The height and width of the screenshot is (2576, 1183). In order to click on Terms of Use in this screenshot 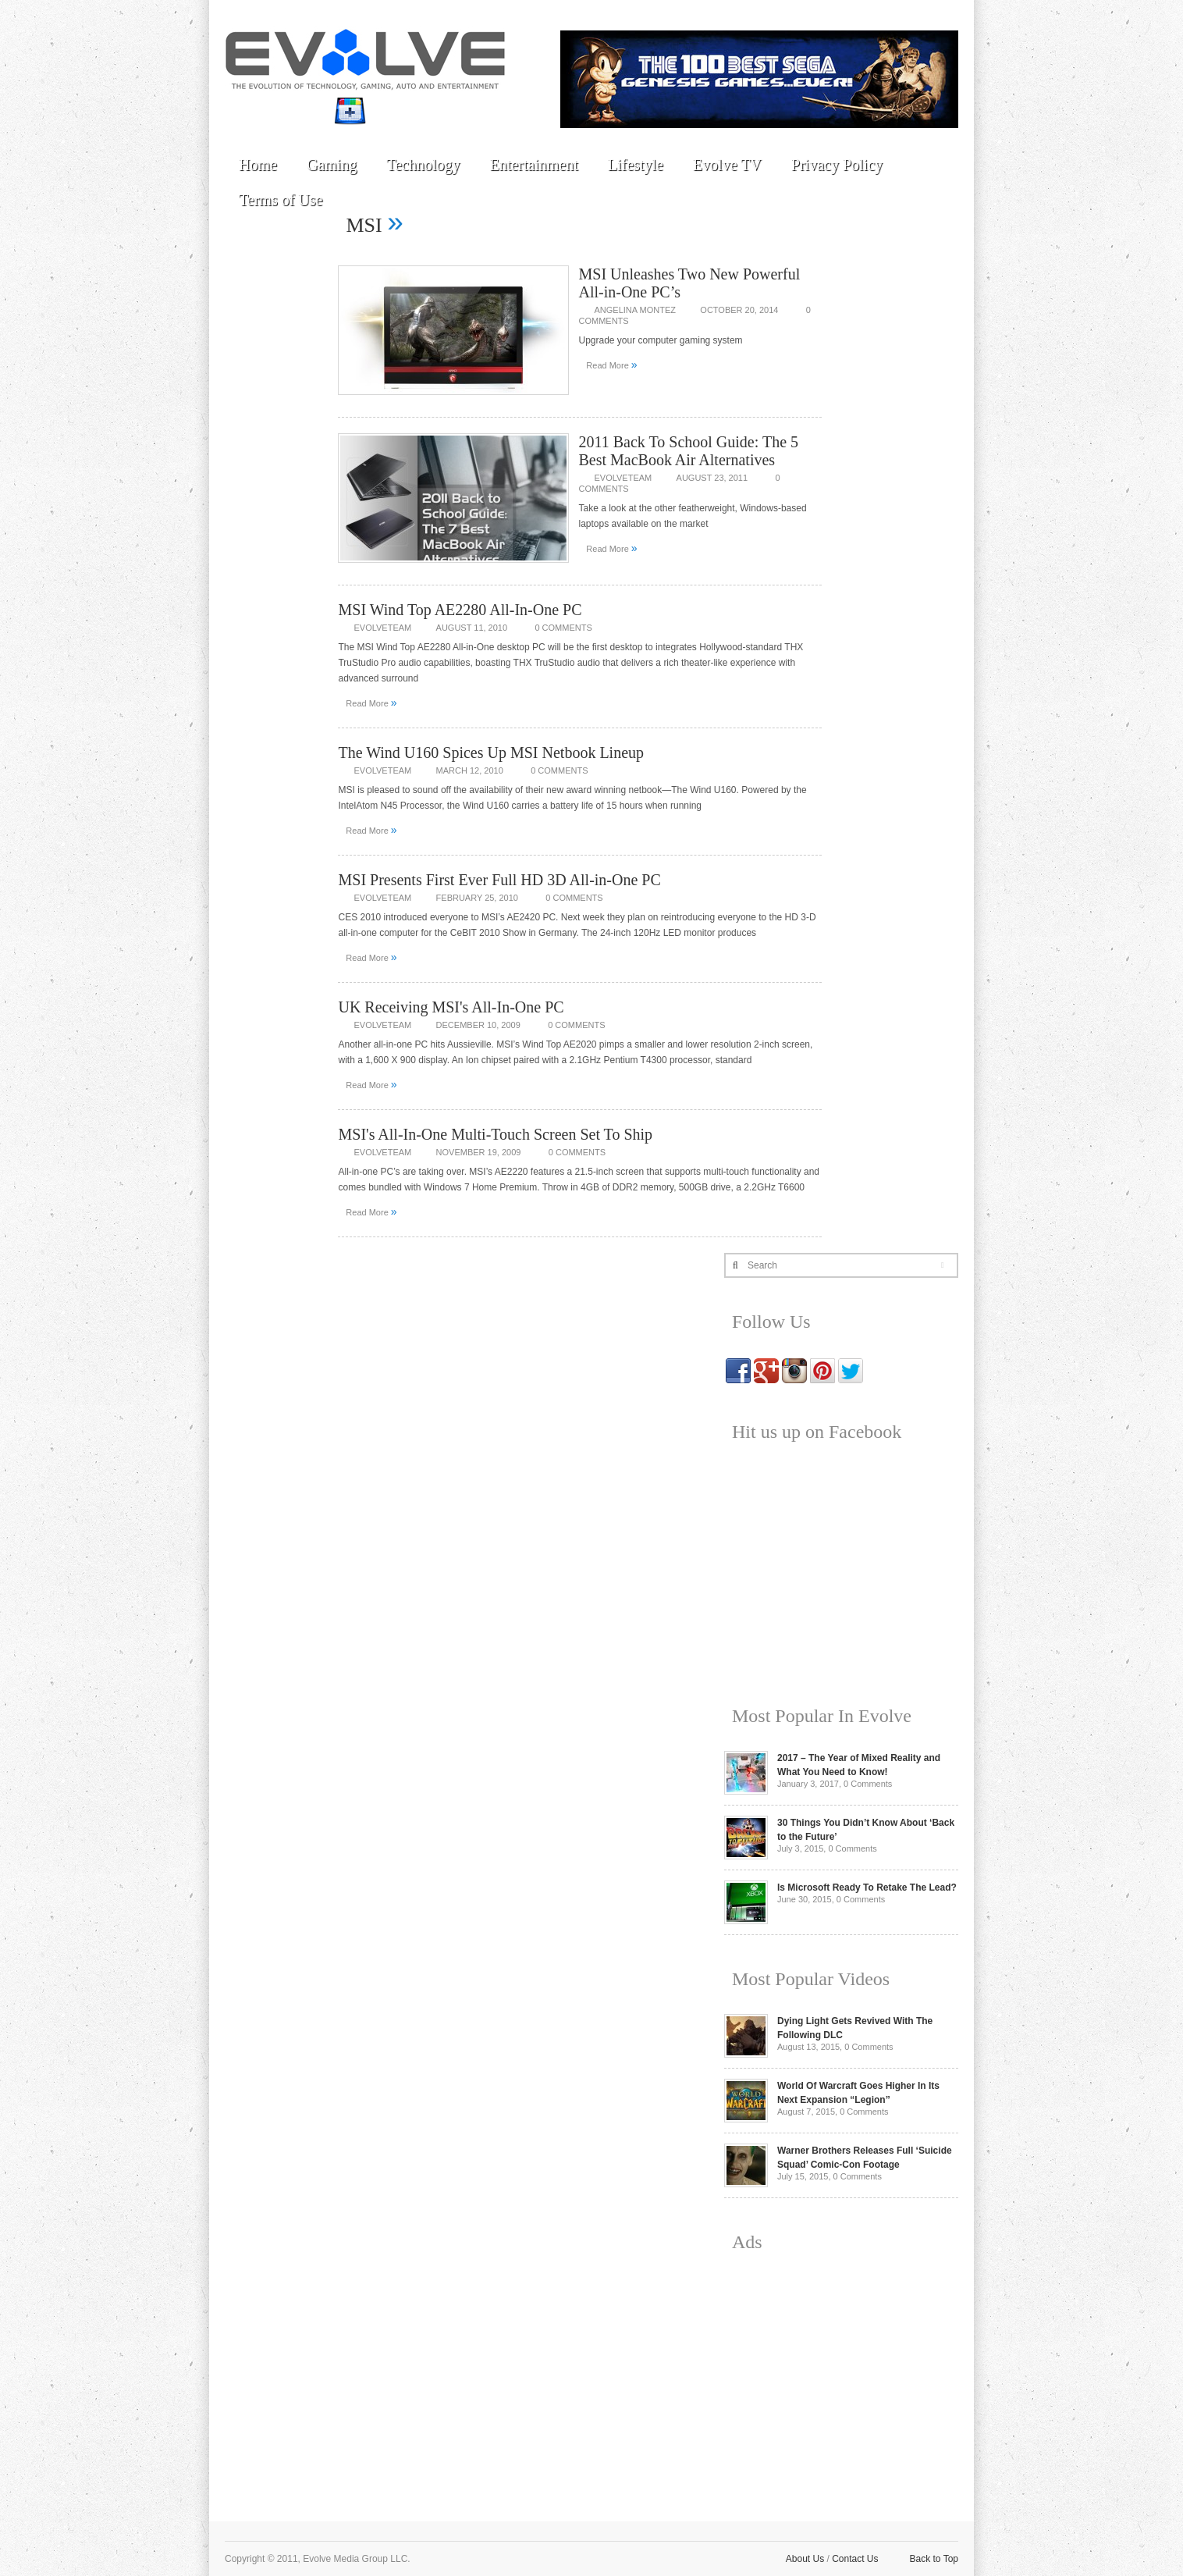, I will do `click(280, 199)`.